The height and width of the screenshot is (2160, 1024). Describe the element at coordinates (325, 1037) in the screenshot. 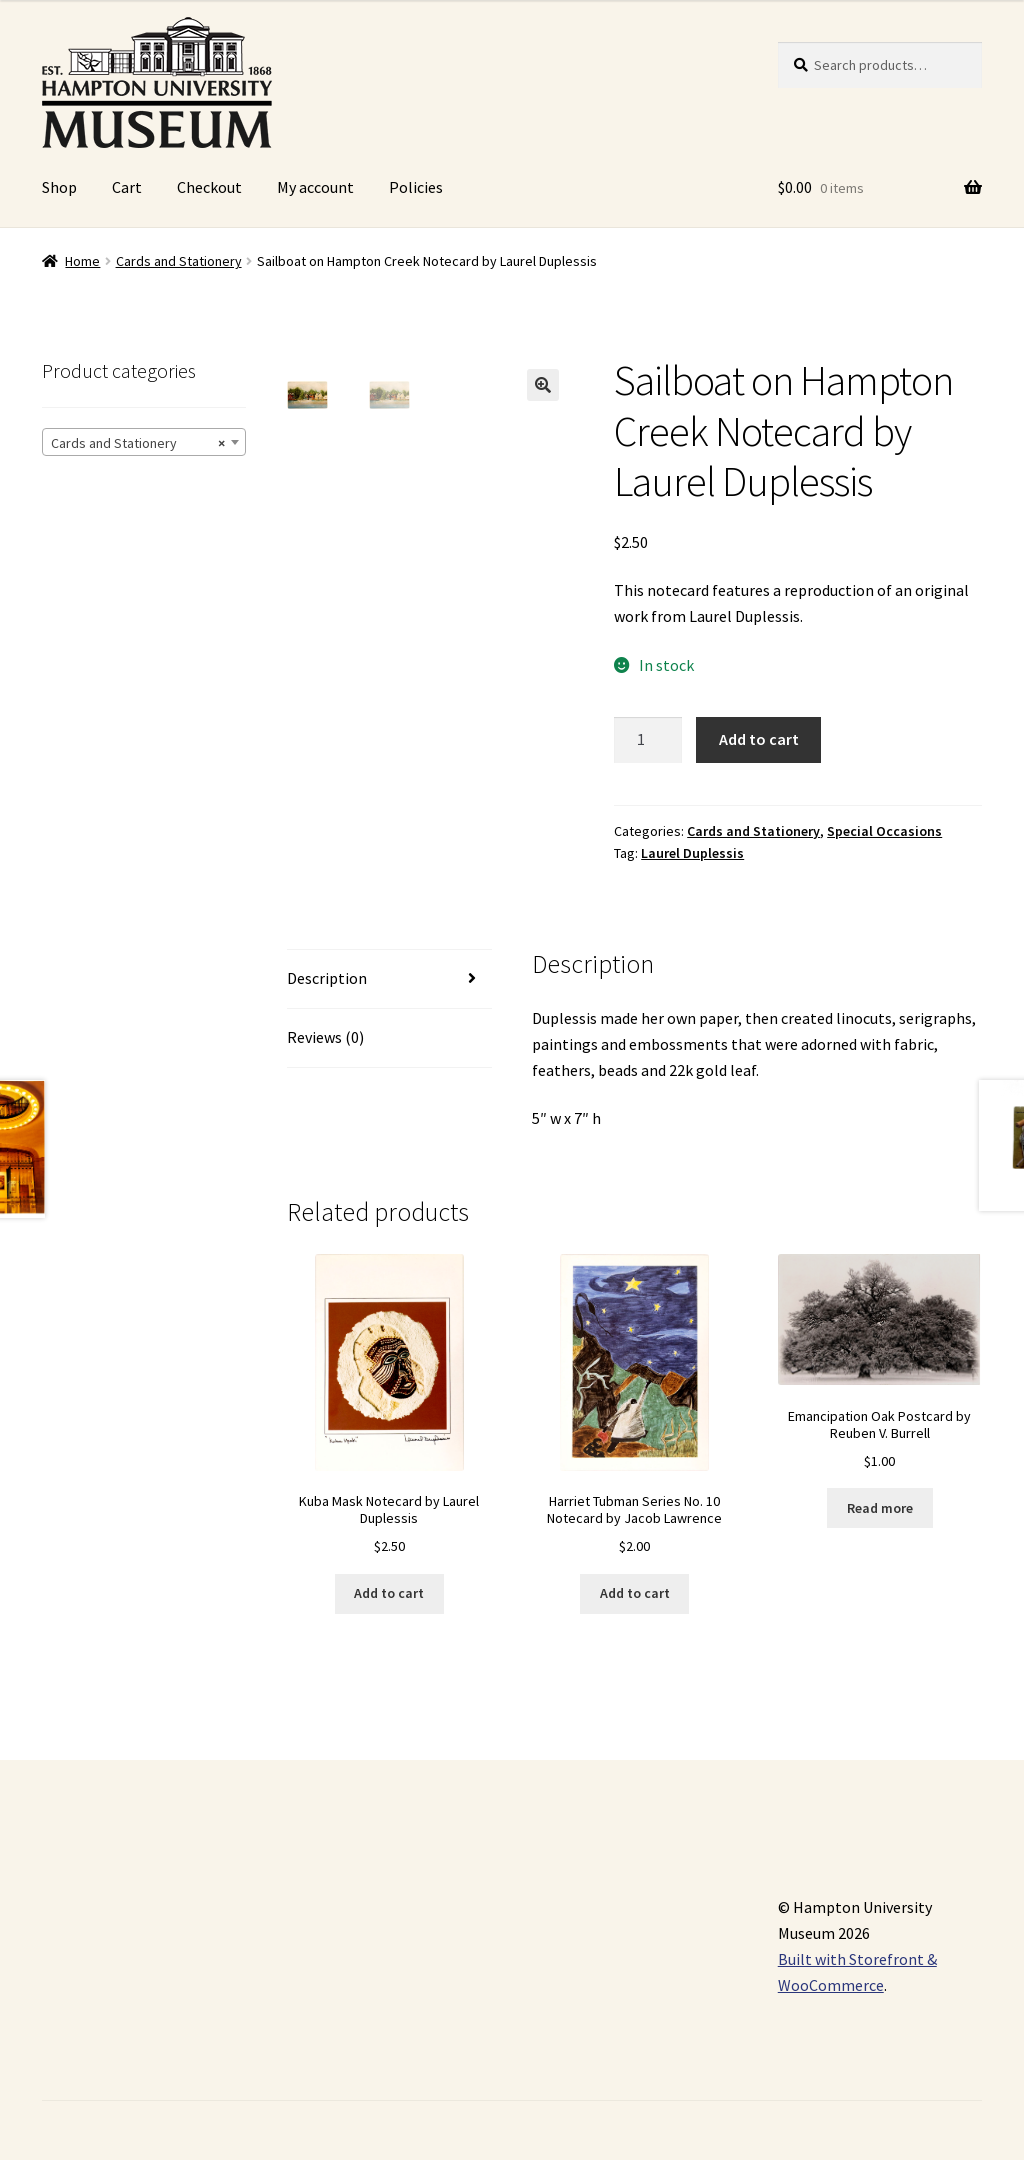

I see `Reviews (0)` at that location.